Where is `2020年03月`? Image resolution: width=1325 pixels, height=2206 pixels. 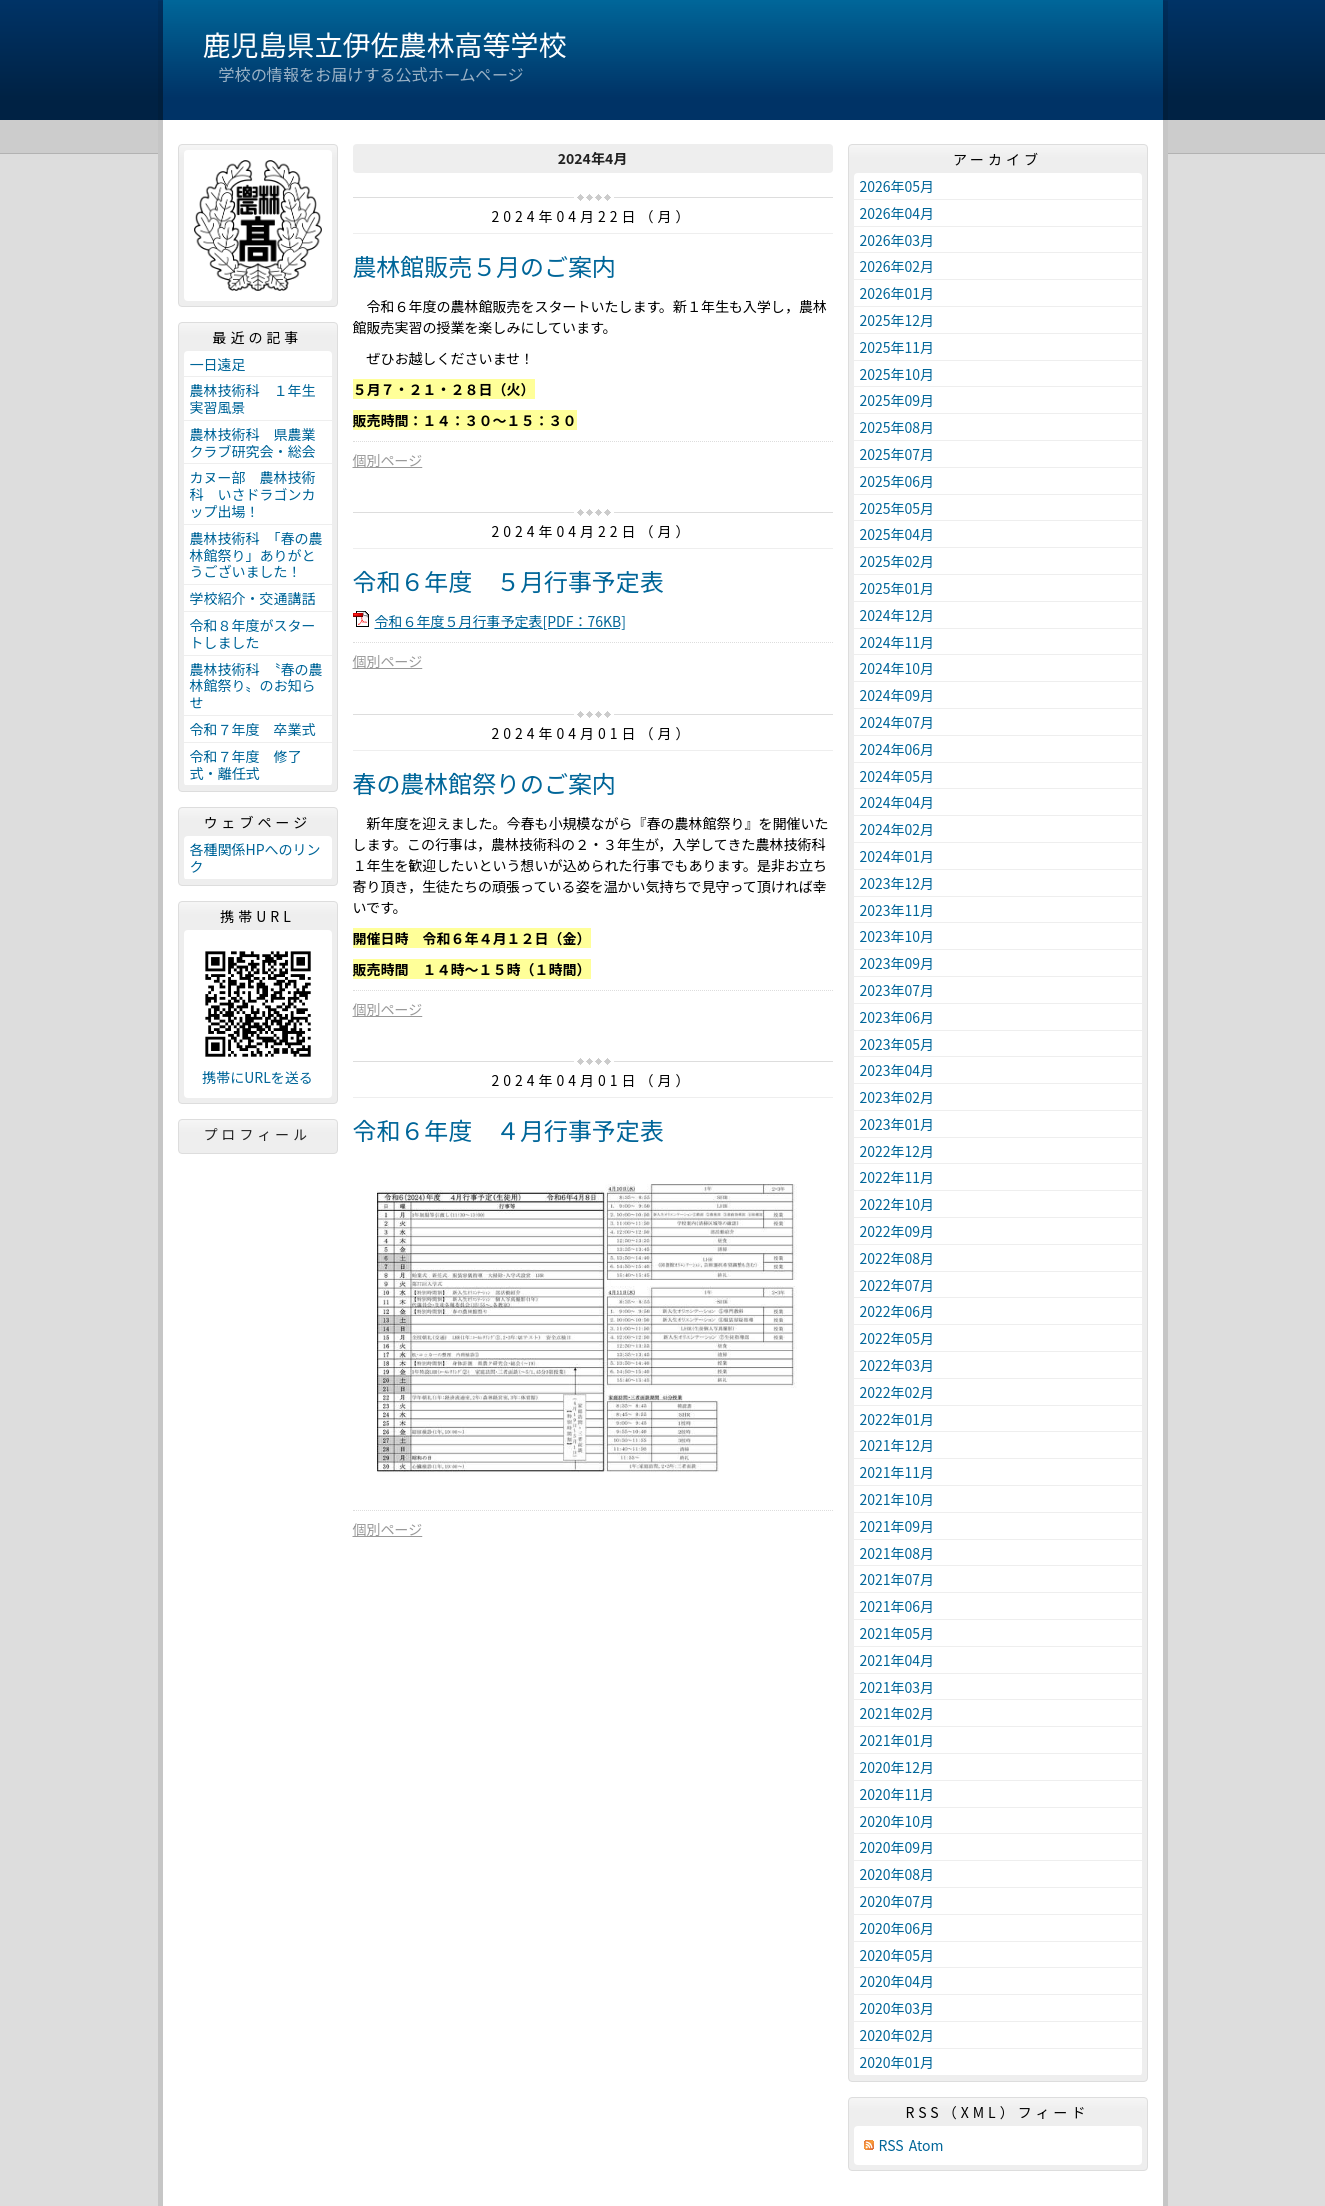 2020年03月 is located at coordinates (897, 2008).